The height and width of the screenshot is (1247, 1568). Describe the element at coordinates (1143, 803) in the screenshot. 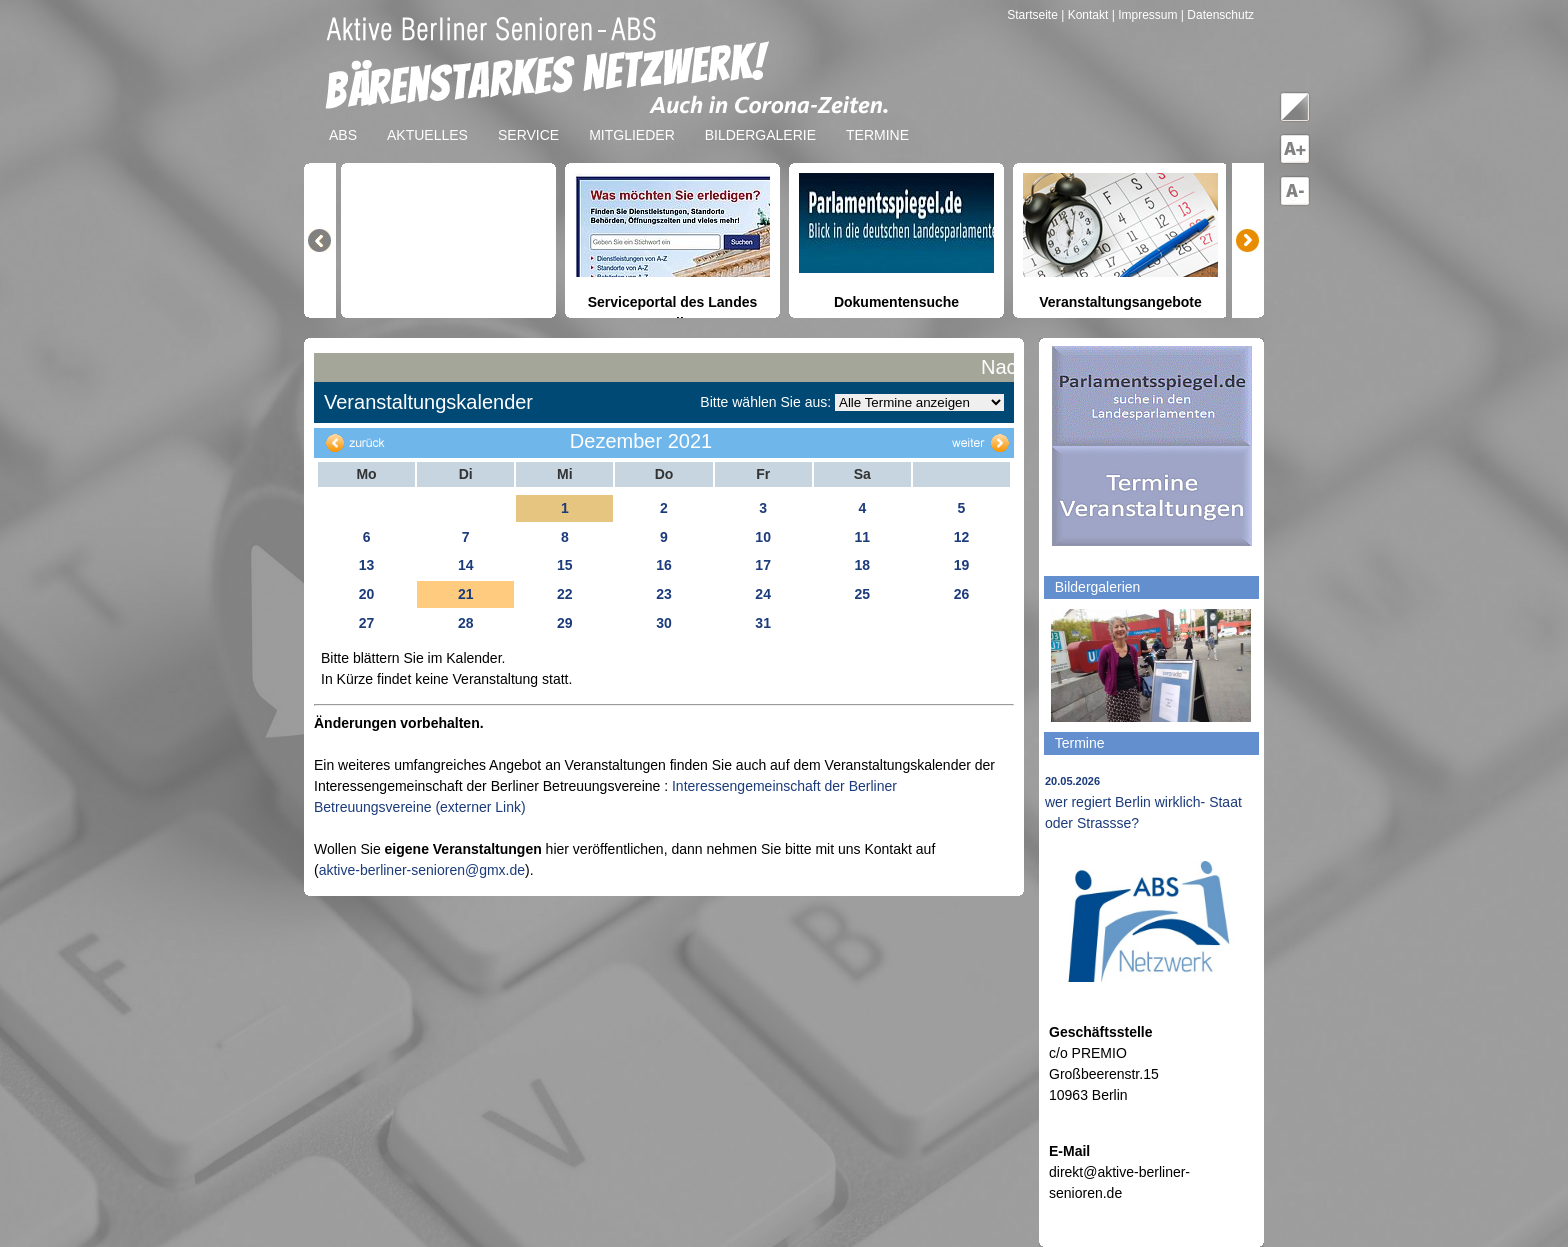

I see `wer regiert Berlin wirklich- Staat oder Strassse?` at that location.